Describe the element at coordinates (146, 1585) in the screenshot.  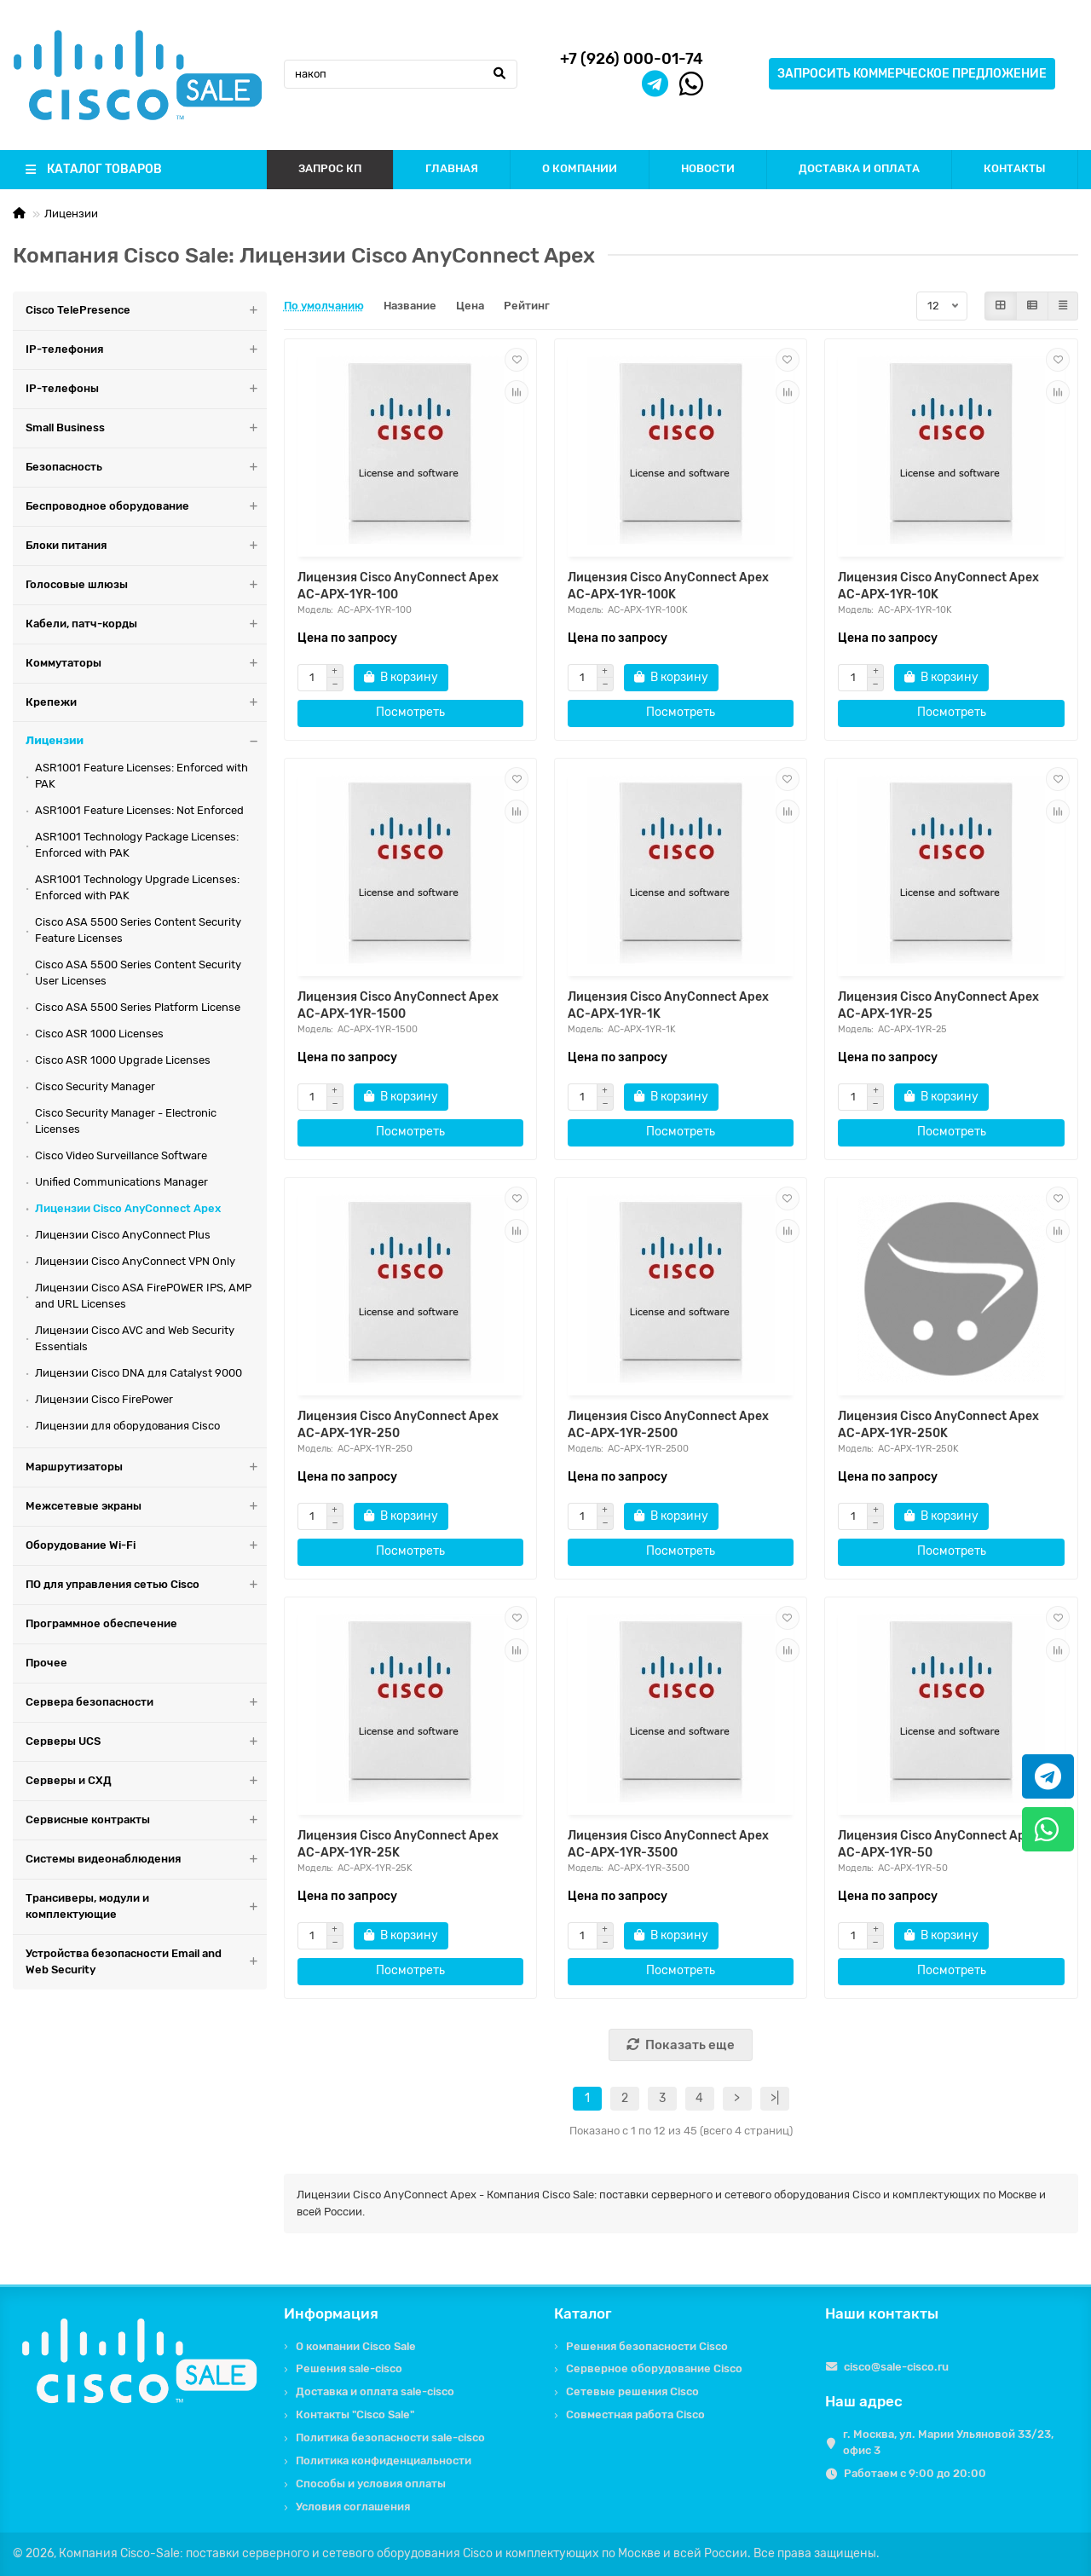
I see `ПО для управления сетью Cisco` at that location.